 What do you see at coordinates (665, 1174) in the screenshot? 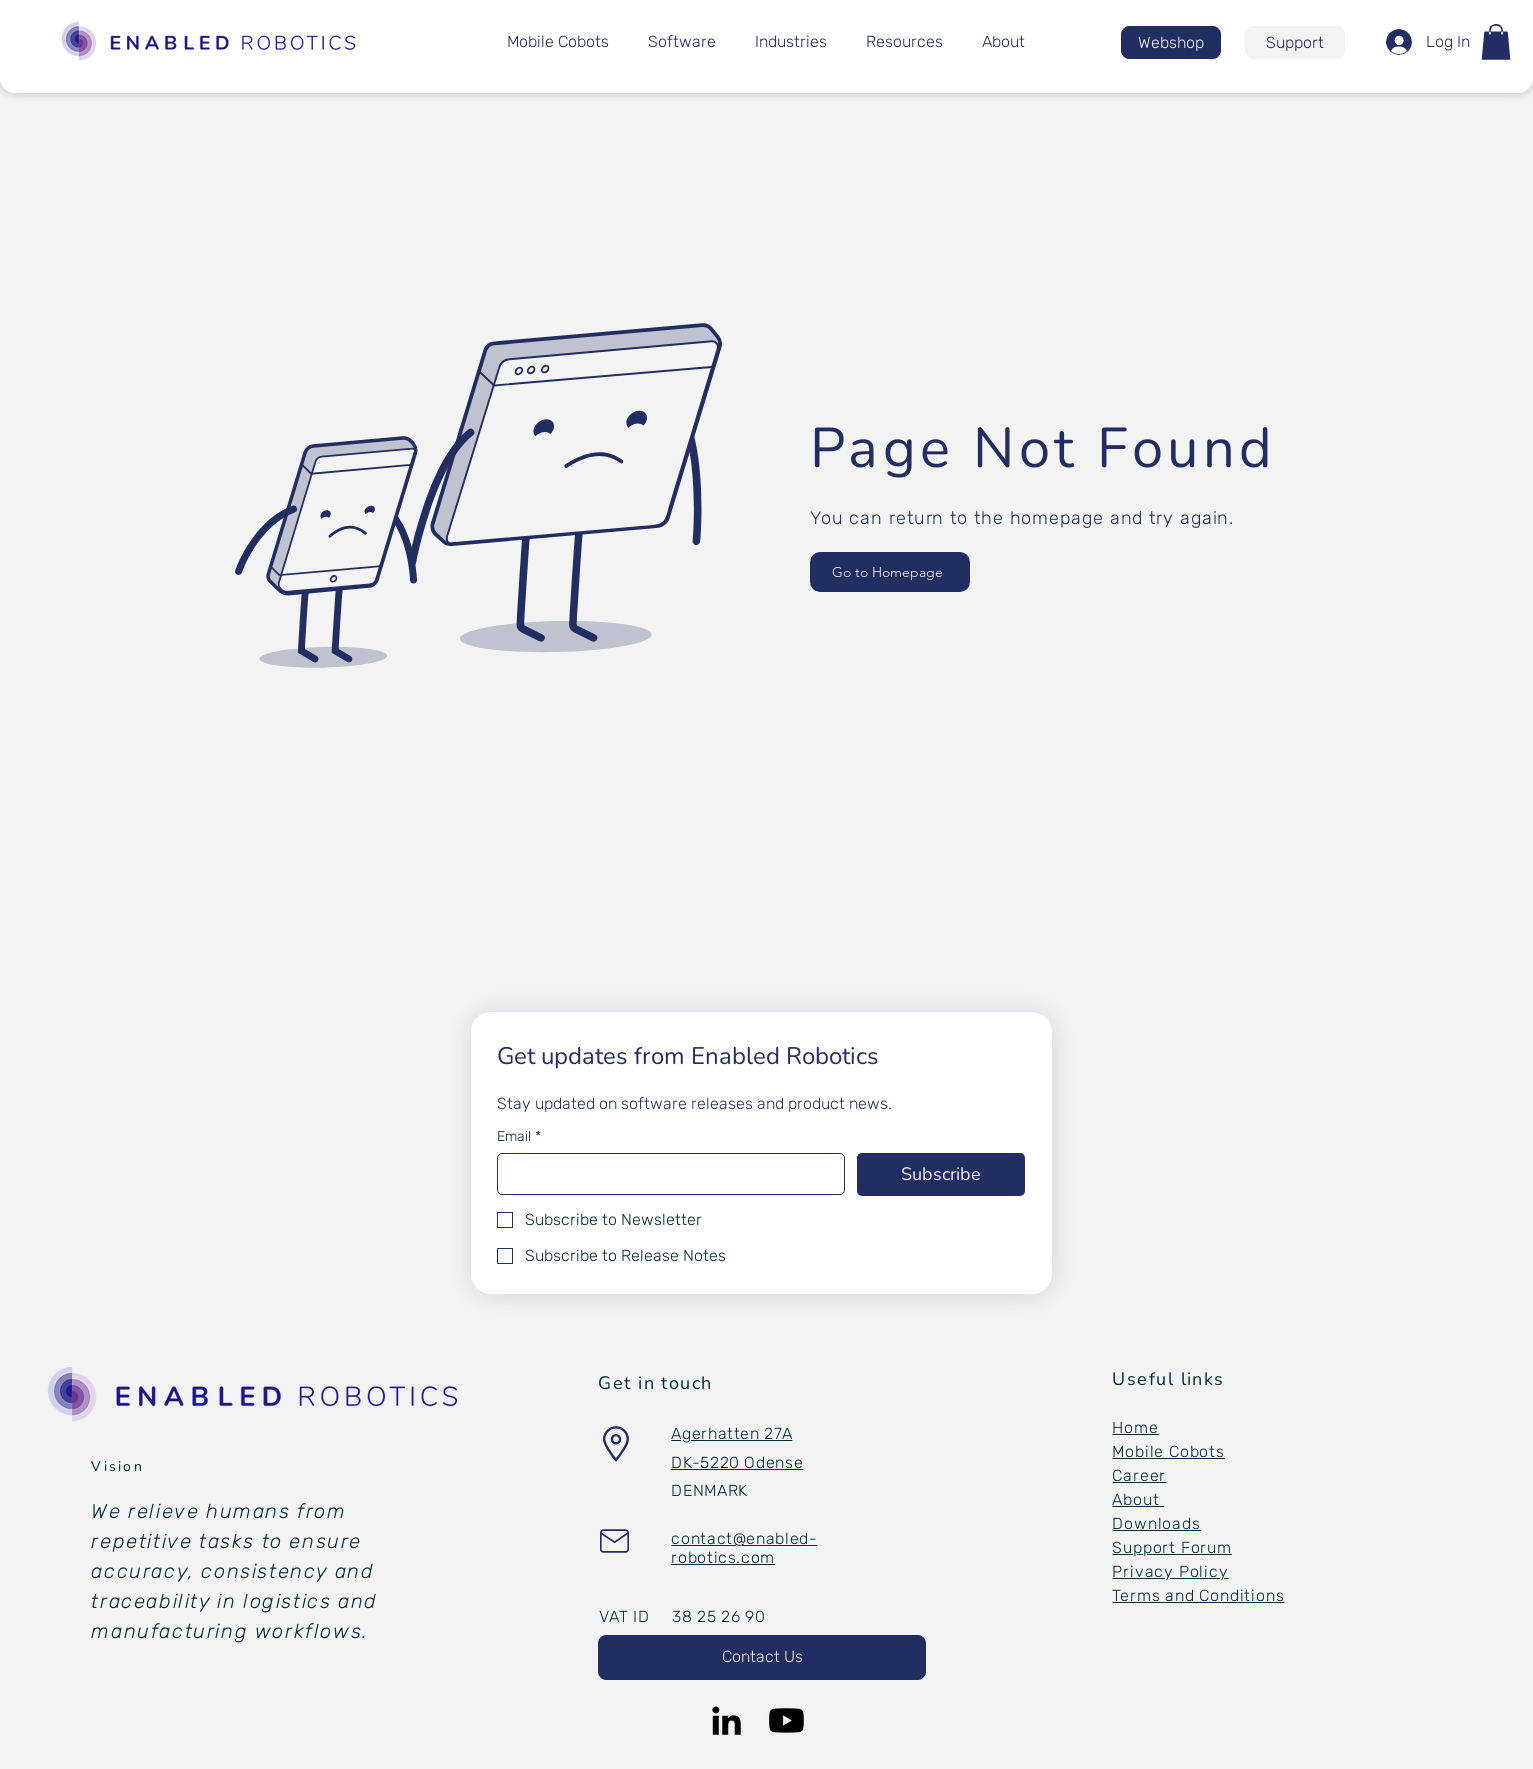
I see `[Email]` at bounding box center [665, 1174].